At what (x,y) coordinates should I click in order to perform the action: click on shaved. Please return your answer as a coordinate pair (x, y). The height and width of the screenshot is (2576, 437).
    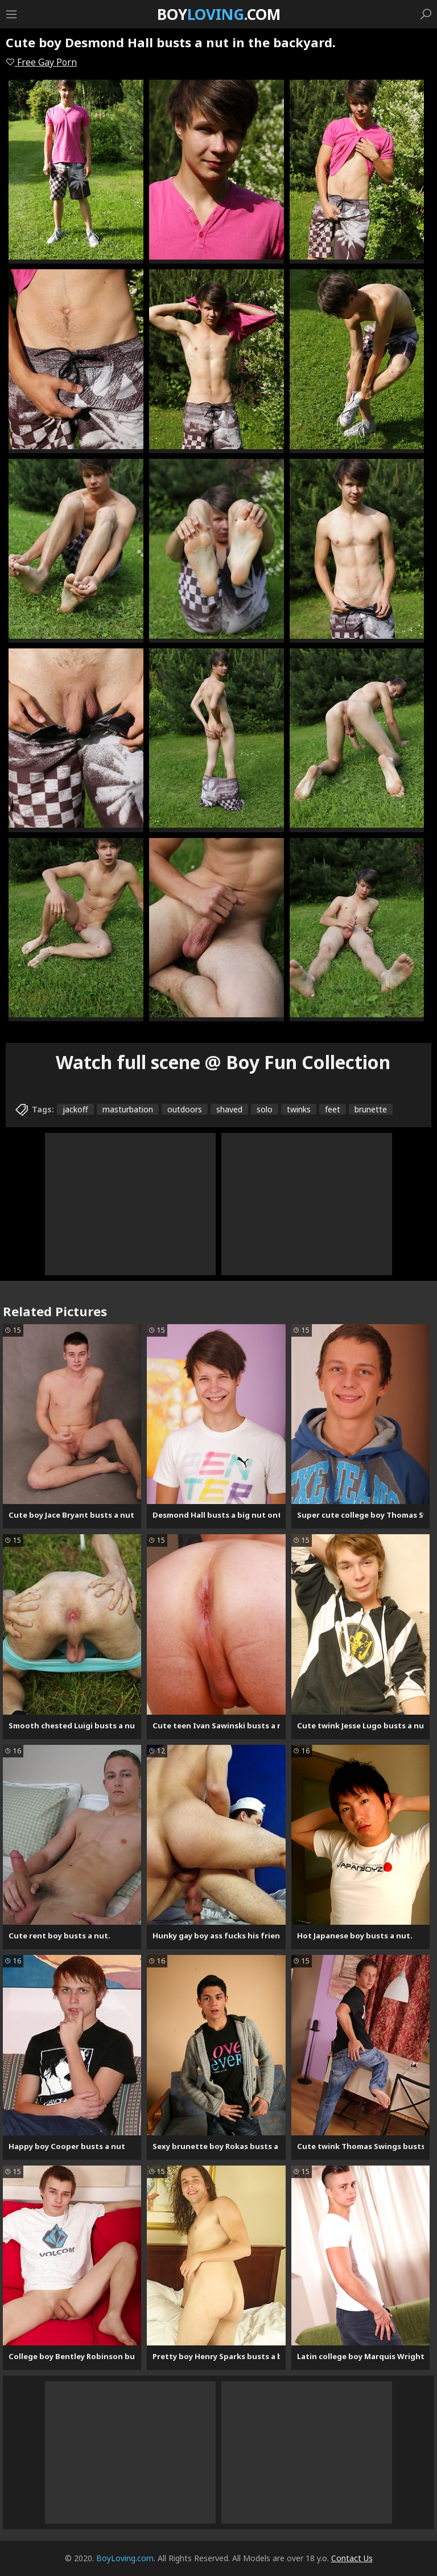
    Looking at the image, I should click on (229, 1109).